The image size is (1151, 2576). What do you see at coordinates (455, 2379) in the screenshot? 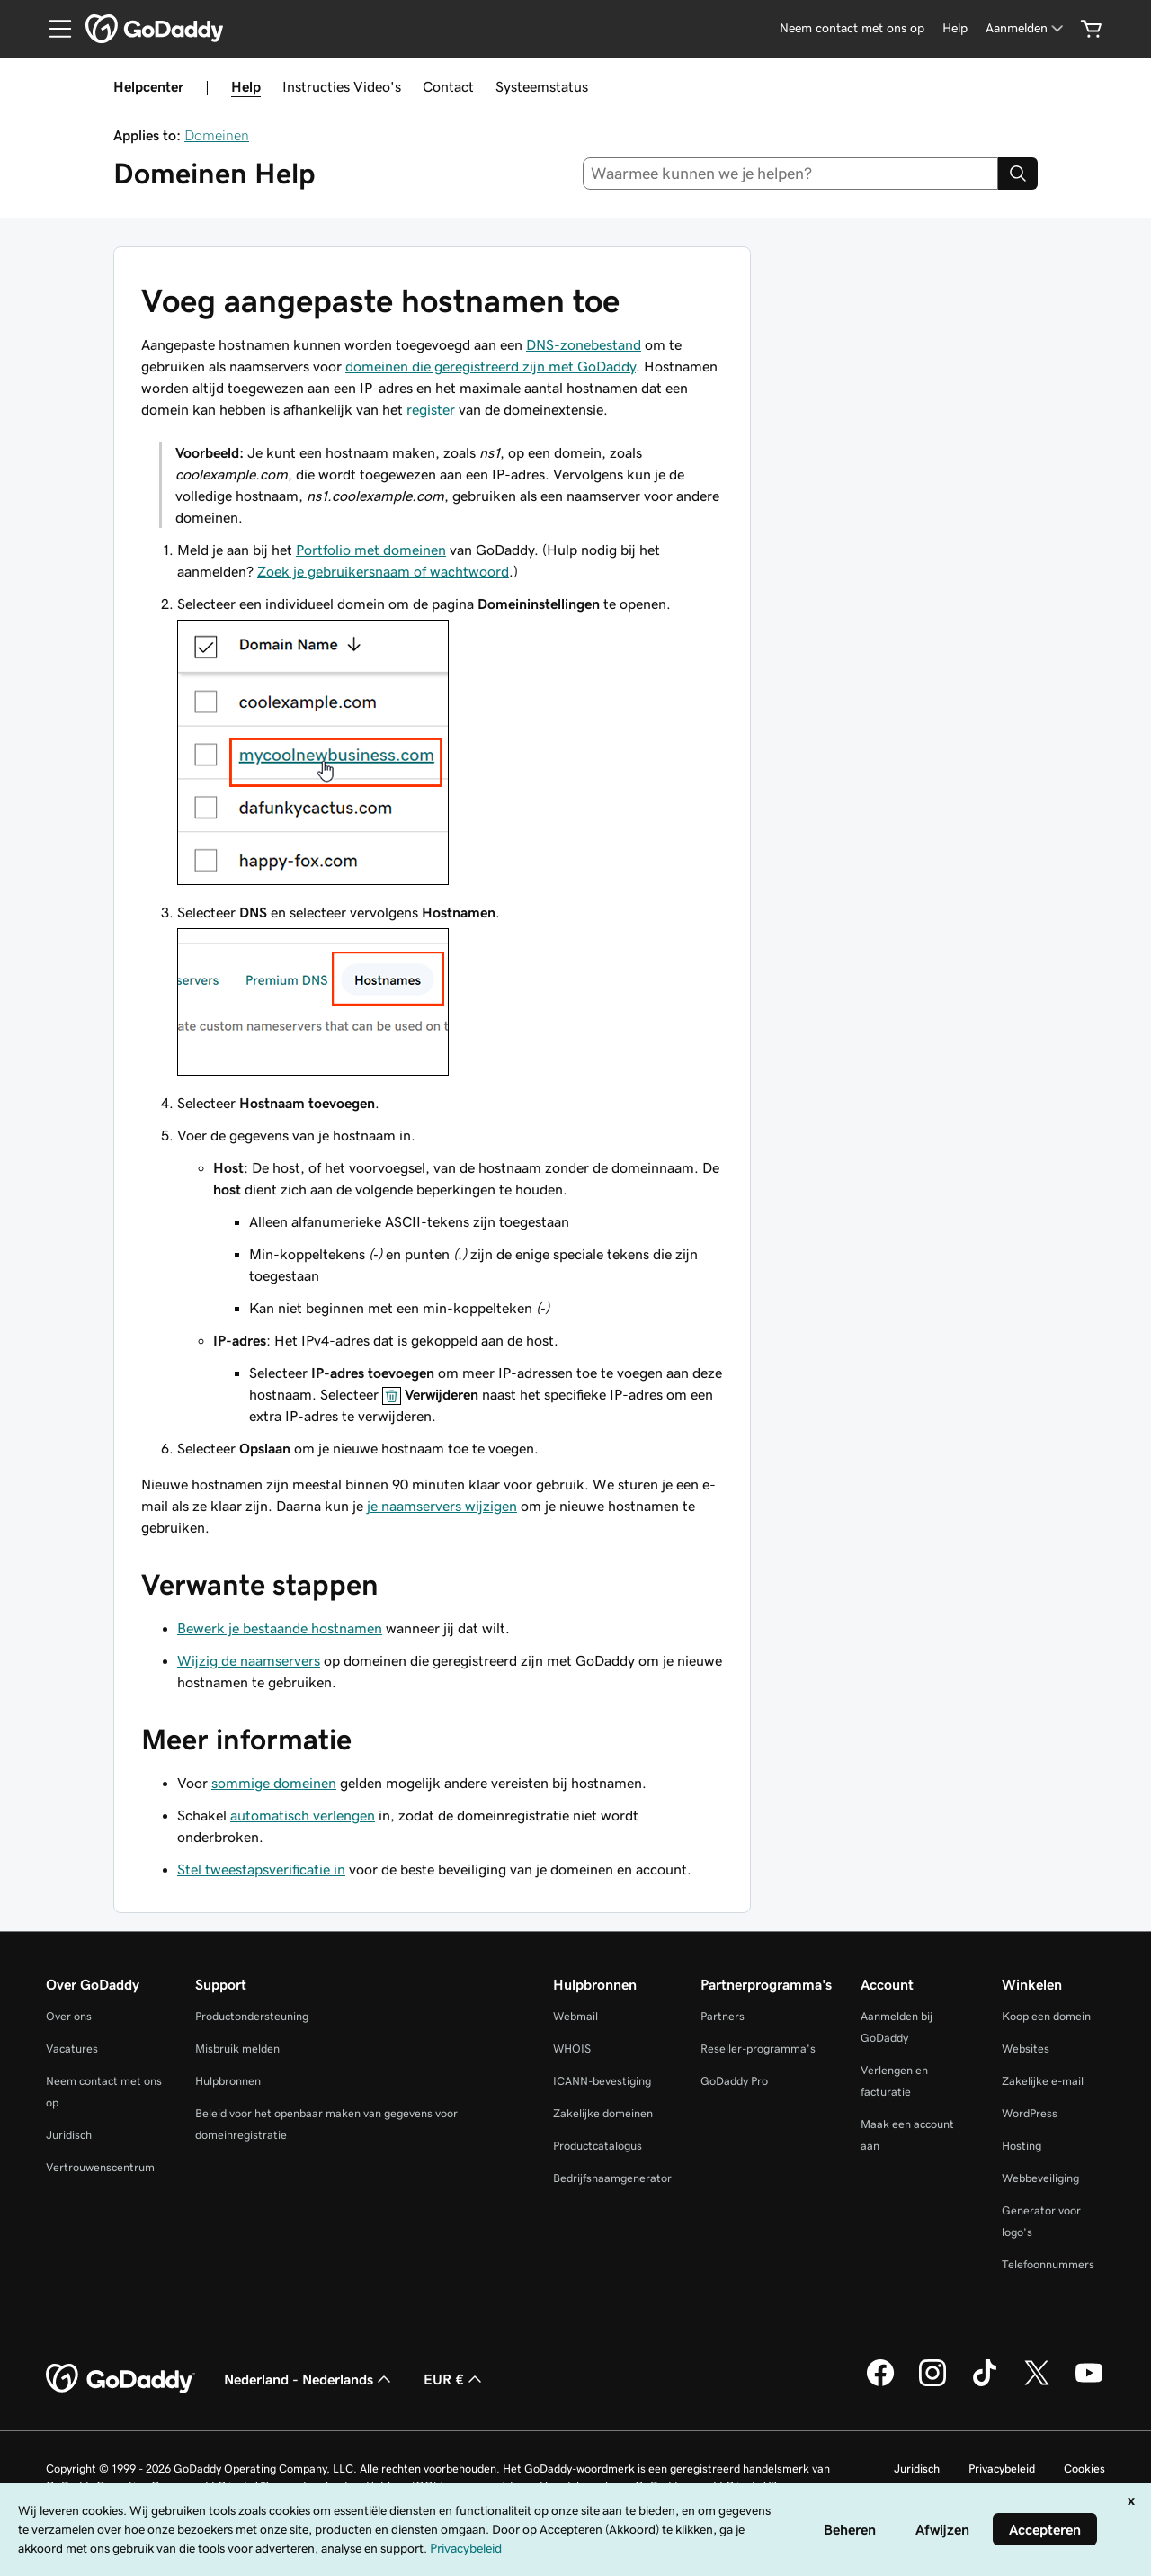
I see `EUR € [Valutakiezer. Ingesteld op [object Object].]` at bounding box center [455, 2379].